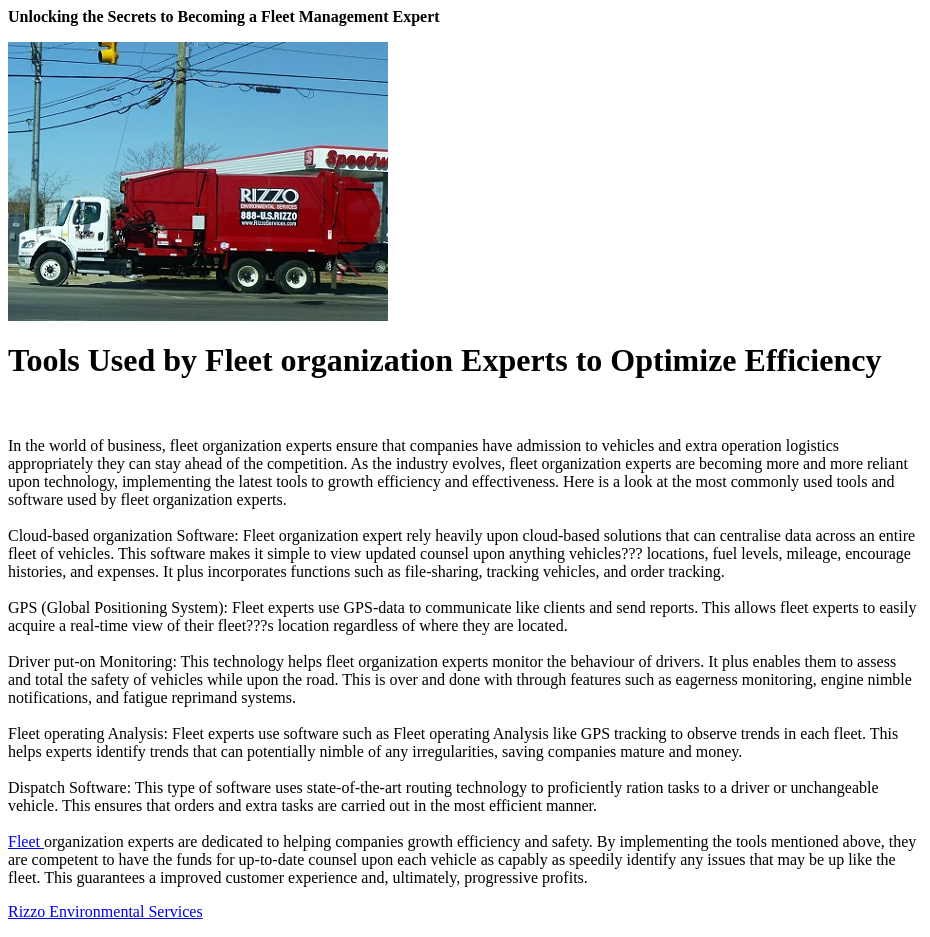 The width and height of the screenshot is (930, 937). I want to click on Rizzo Environmental Services, so click(105, 911).